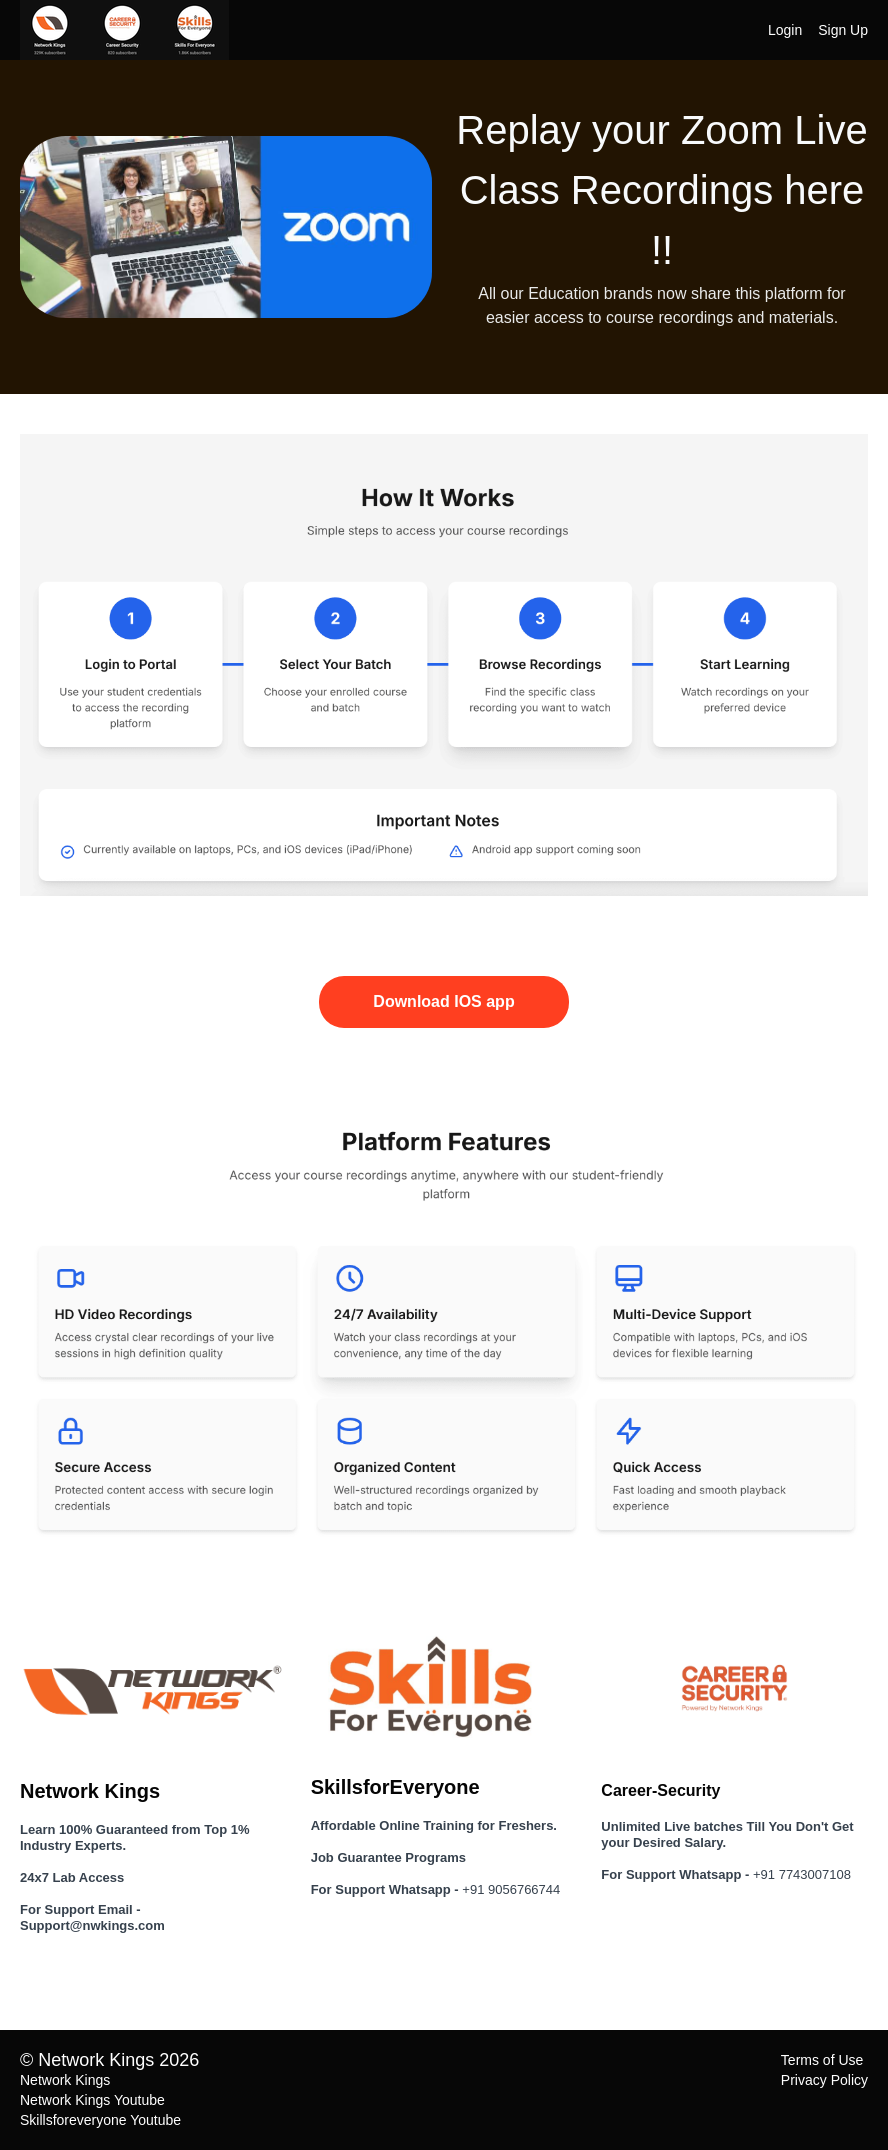  Describe the element at coordinates (100, 2120) in the screenshot. I see `Skillsforeveryone Youtube` at that location.